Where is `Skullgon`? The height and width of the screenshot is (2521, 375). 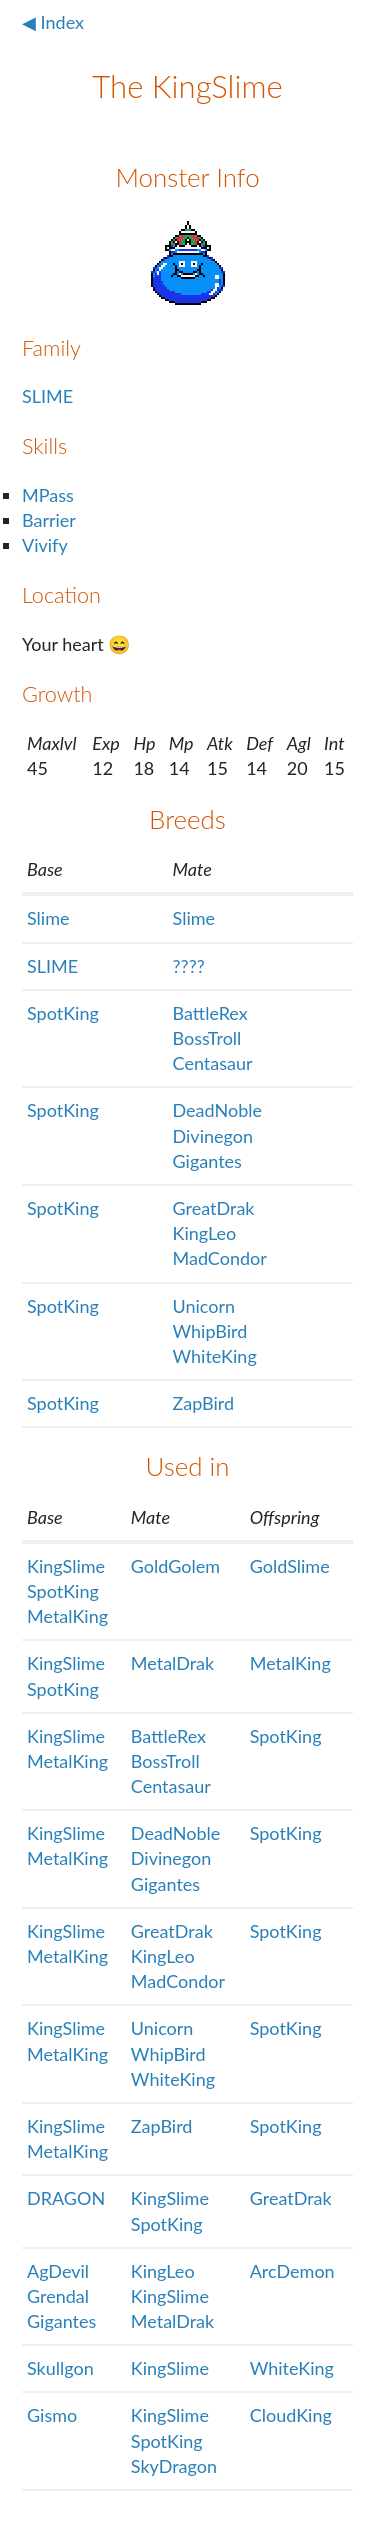
Skullgon is located at coordinates (60, 2368).